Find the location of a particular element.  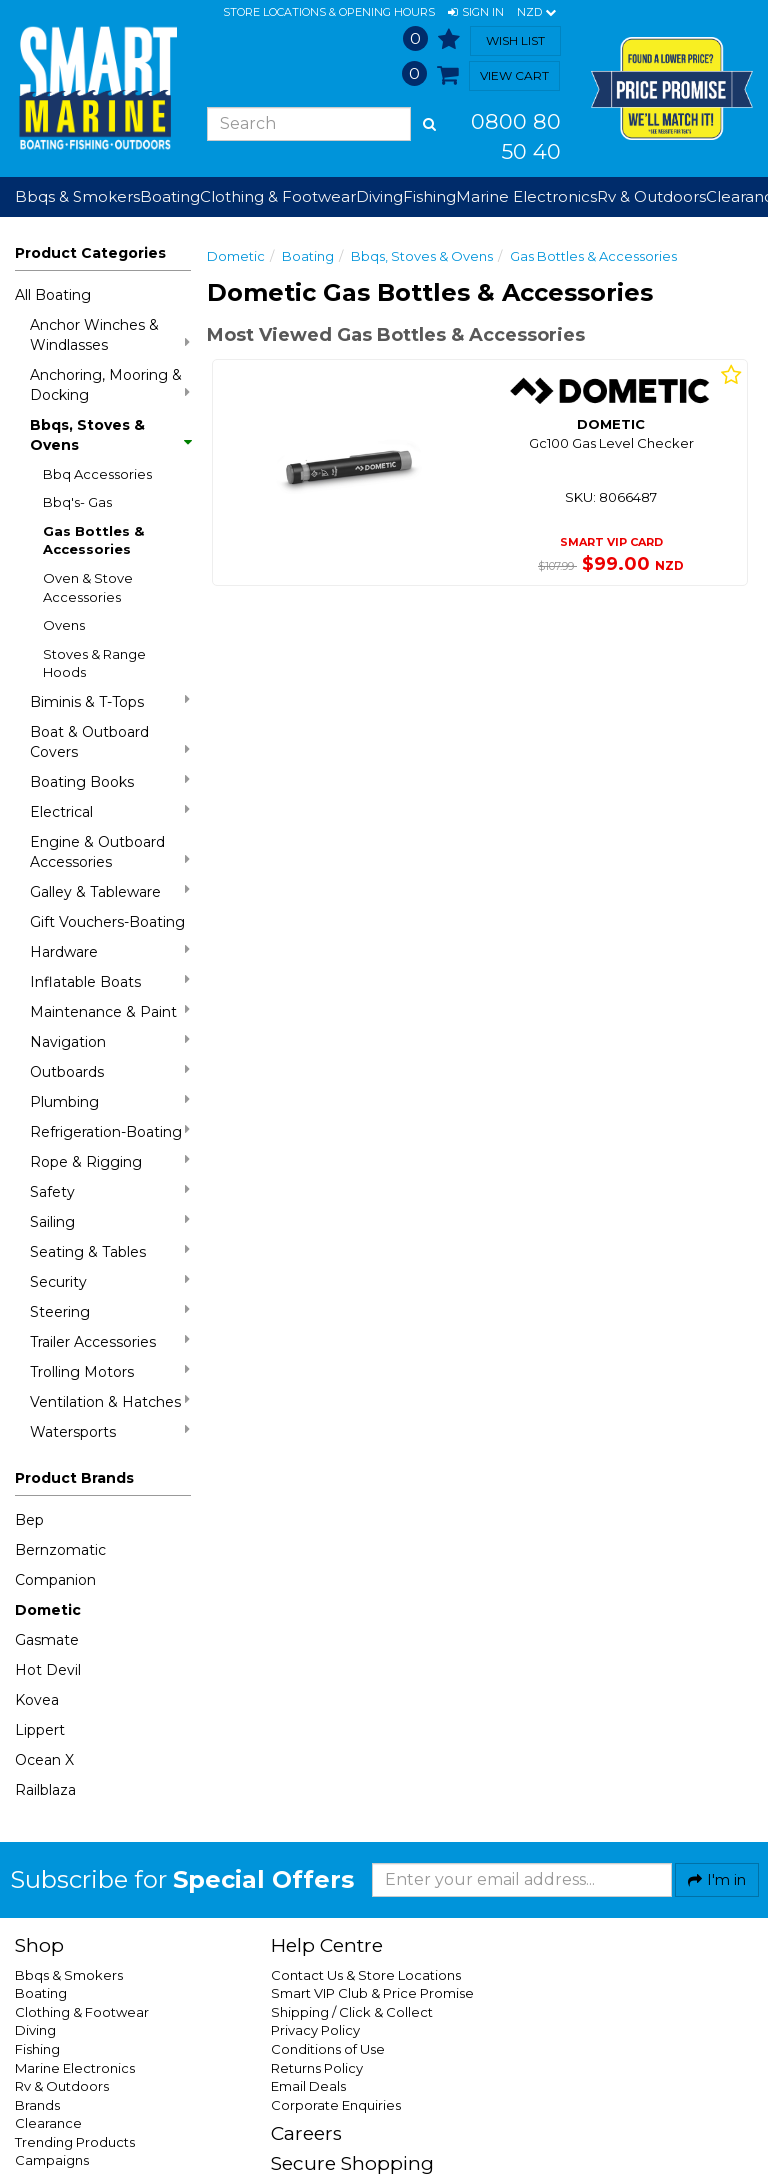

Galley & Tableware is located at coordinates (110, 891).